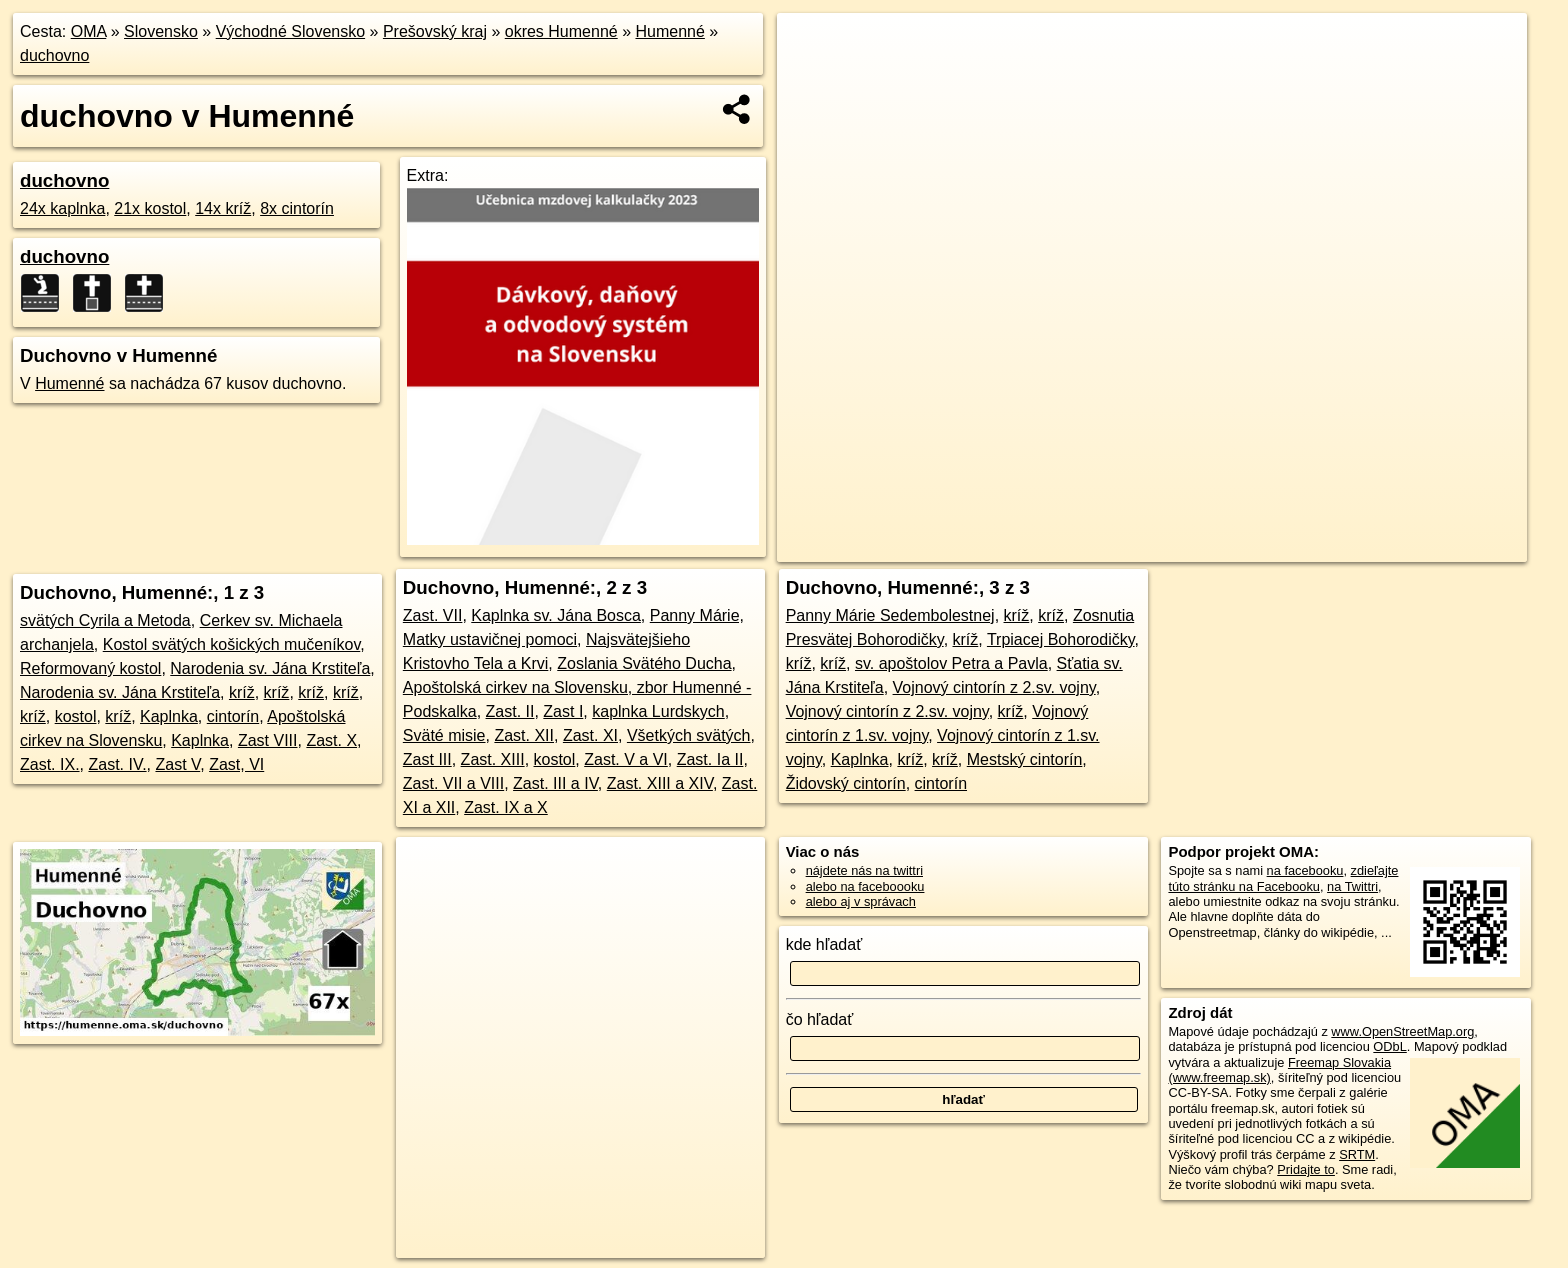 The height and width of the screenshot is (1268, 1568). What do you see at coordinates (1352, 886) in the screenshot?
I see `na Twittri` at bounding box center [1352, 886].